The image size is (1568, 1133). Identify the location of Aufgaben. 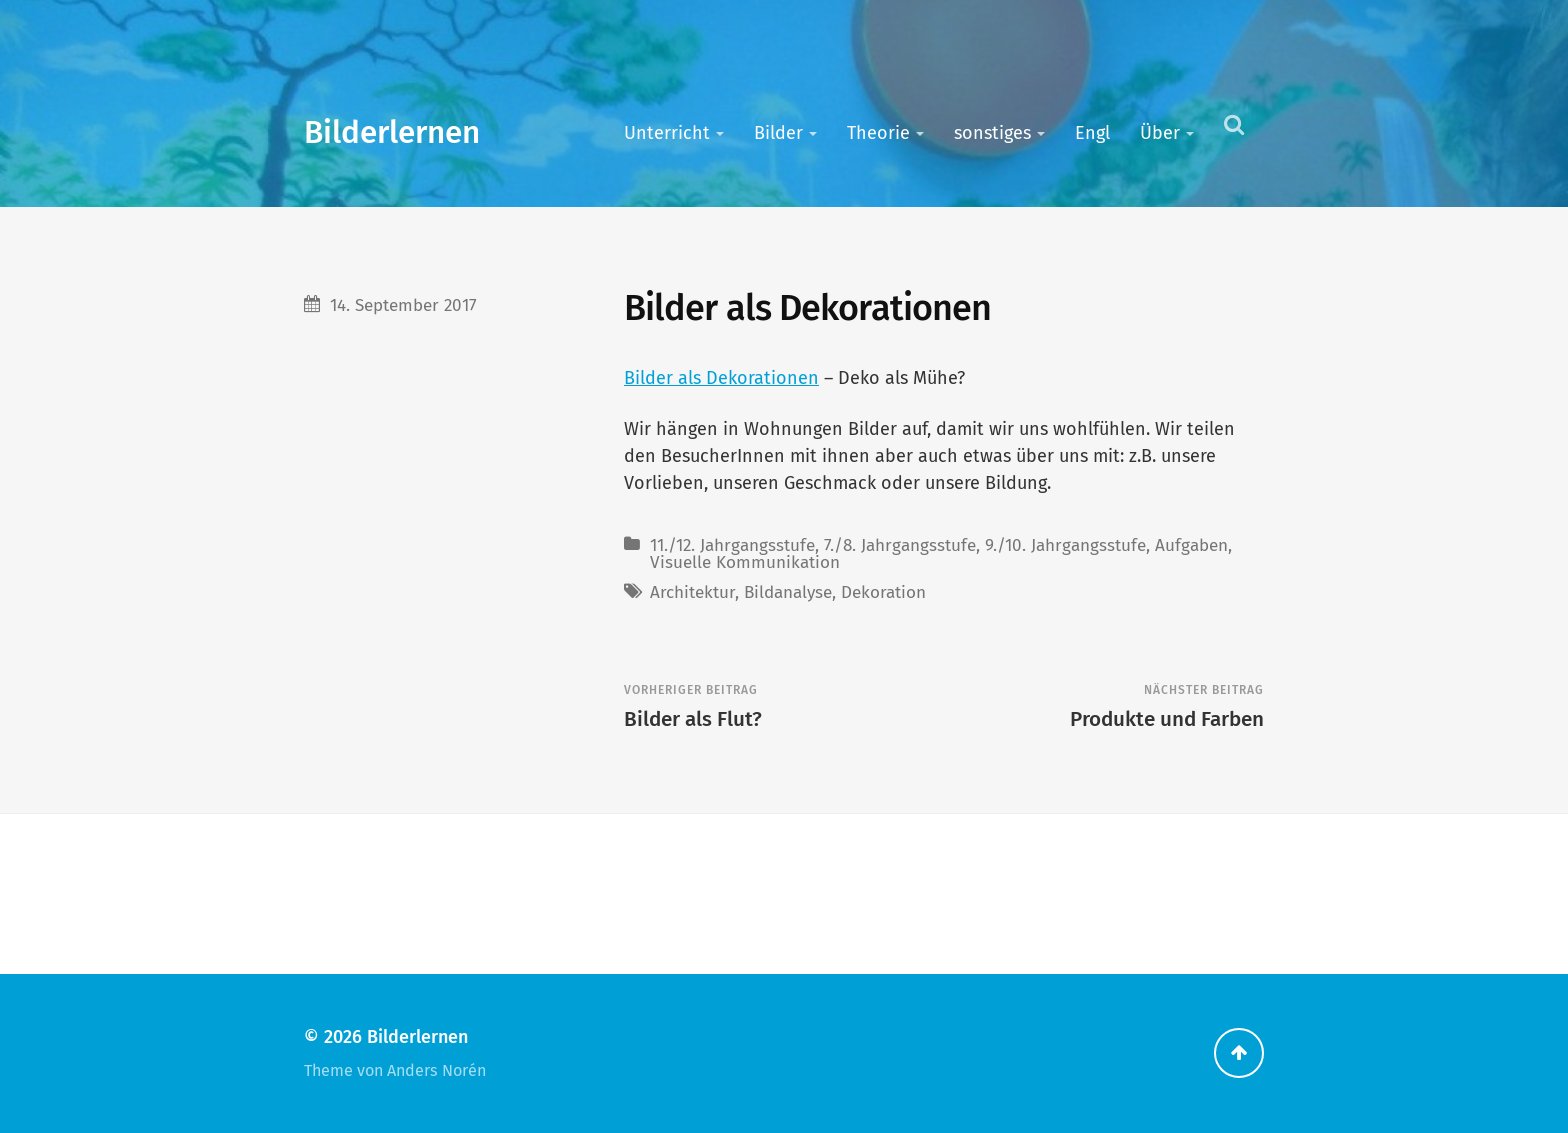
(1191, 545).